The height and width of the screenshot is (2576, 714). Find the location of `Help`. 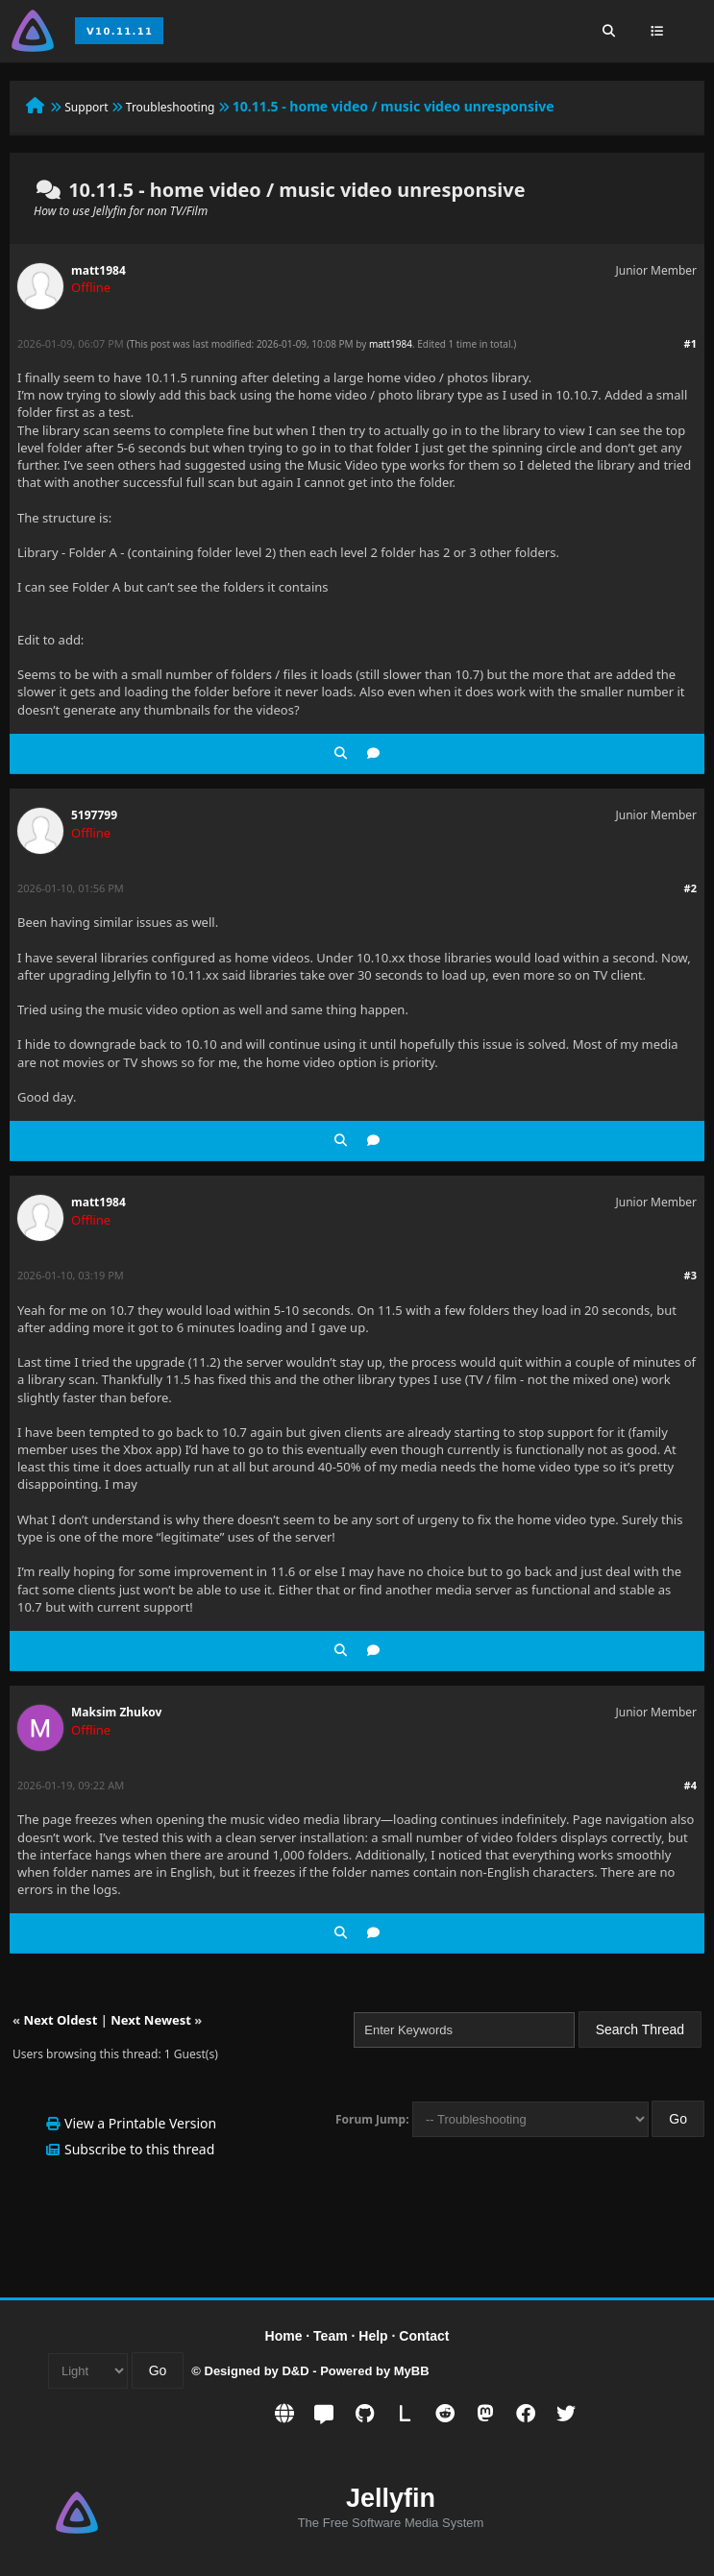

Help is located at coordinates (372, 2336).